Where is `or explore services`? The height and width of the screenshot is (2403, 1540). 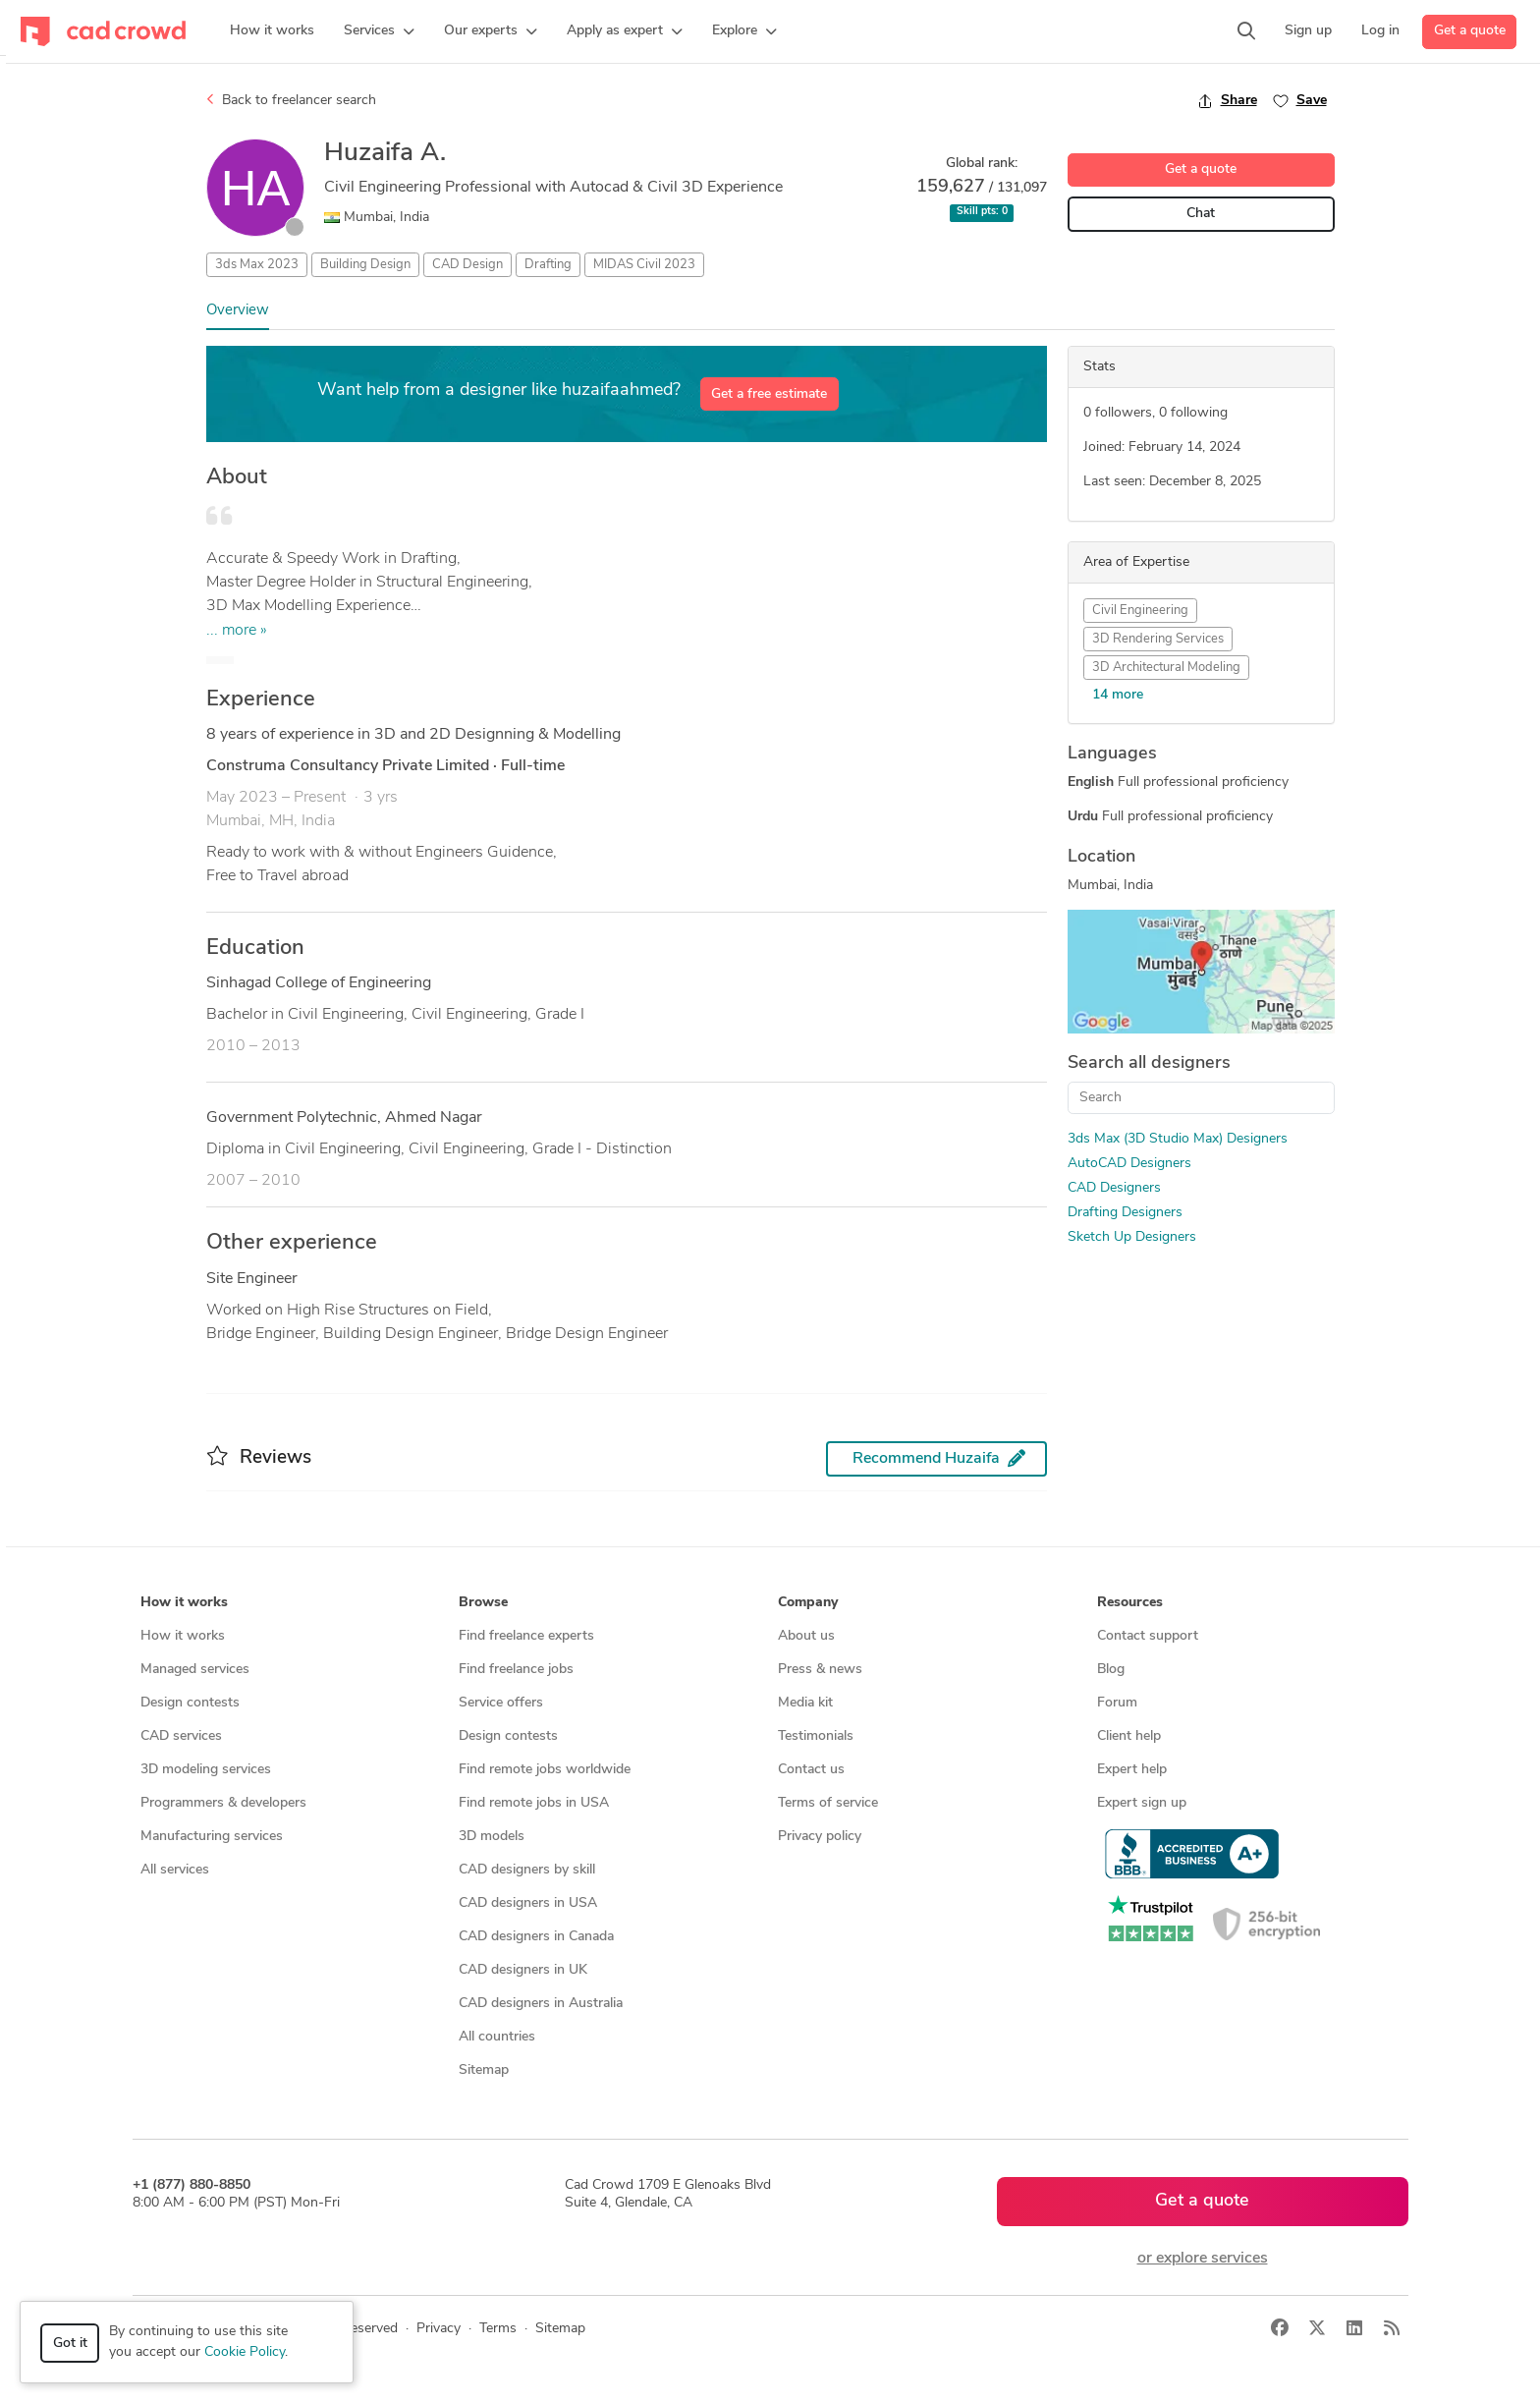
or explore services is located at coordinates (1202, 2258).